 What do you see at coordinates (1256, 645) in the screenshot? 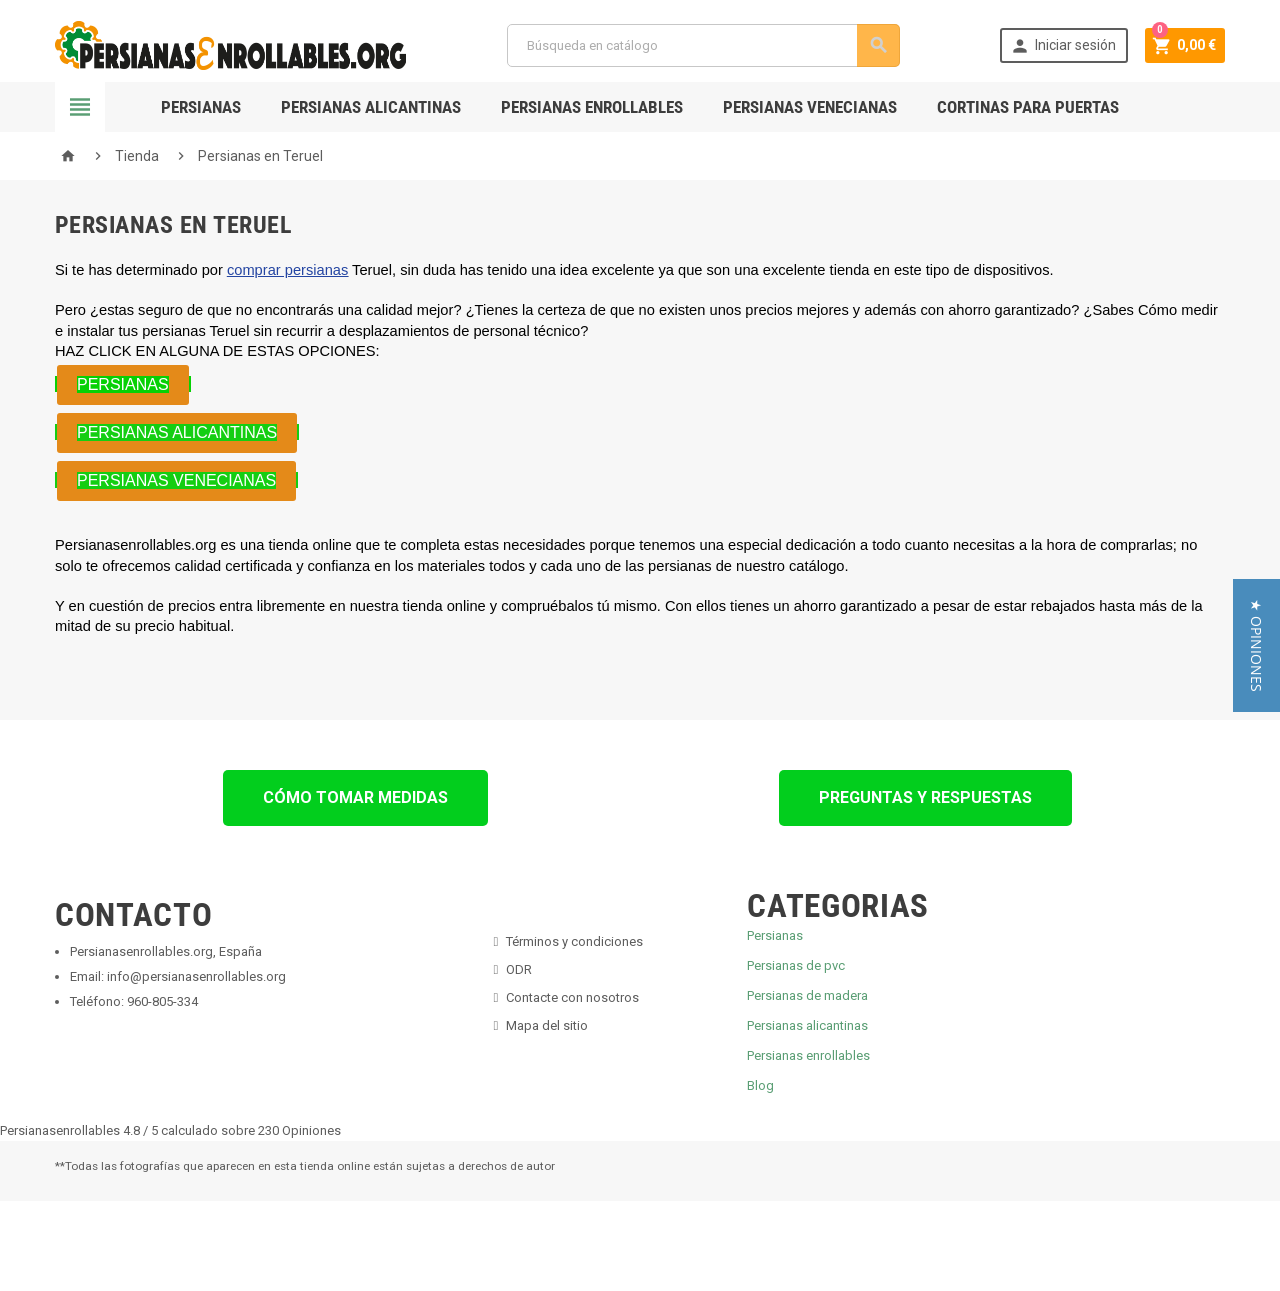
I see `[button]` at bounding box center [1256, 645].